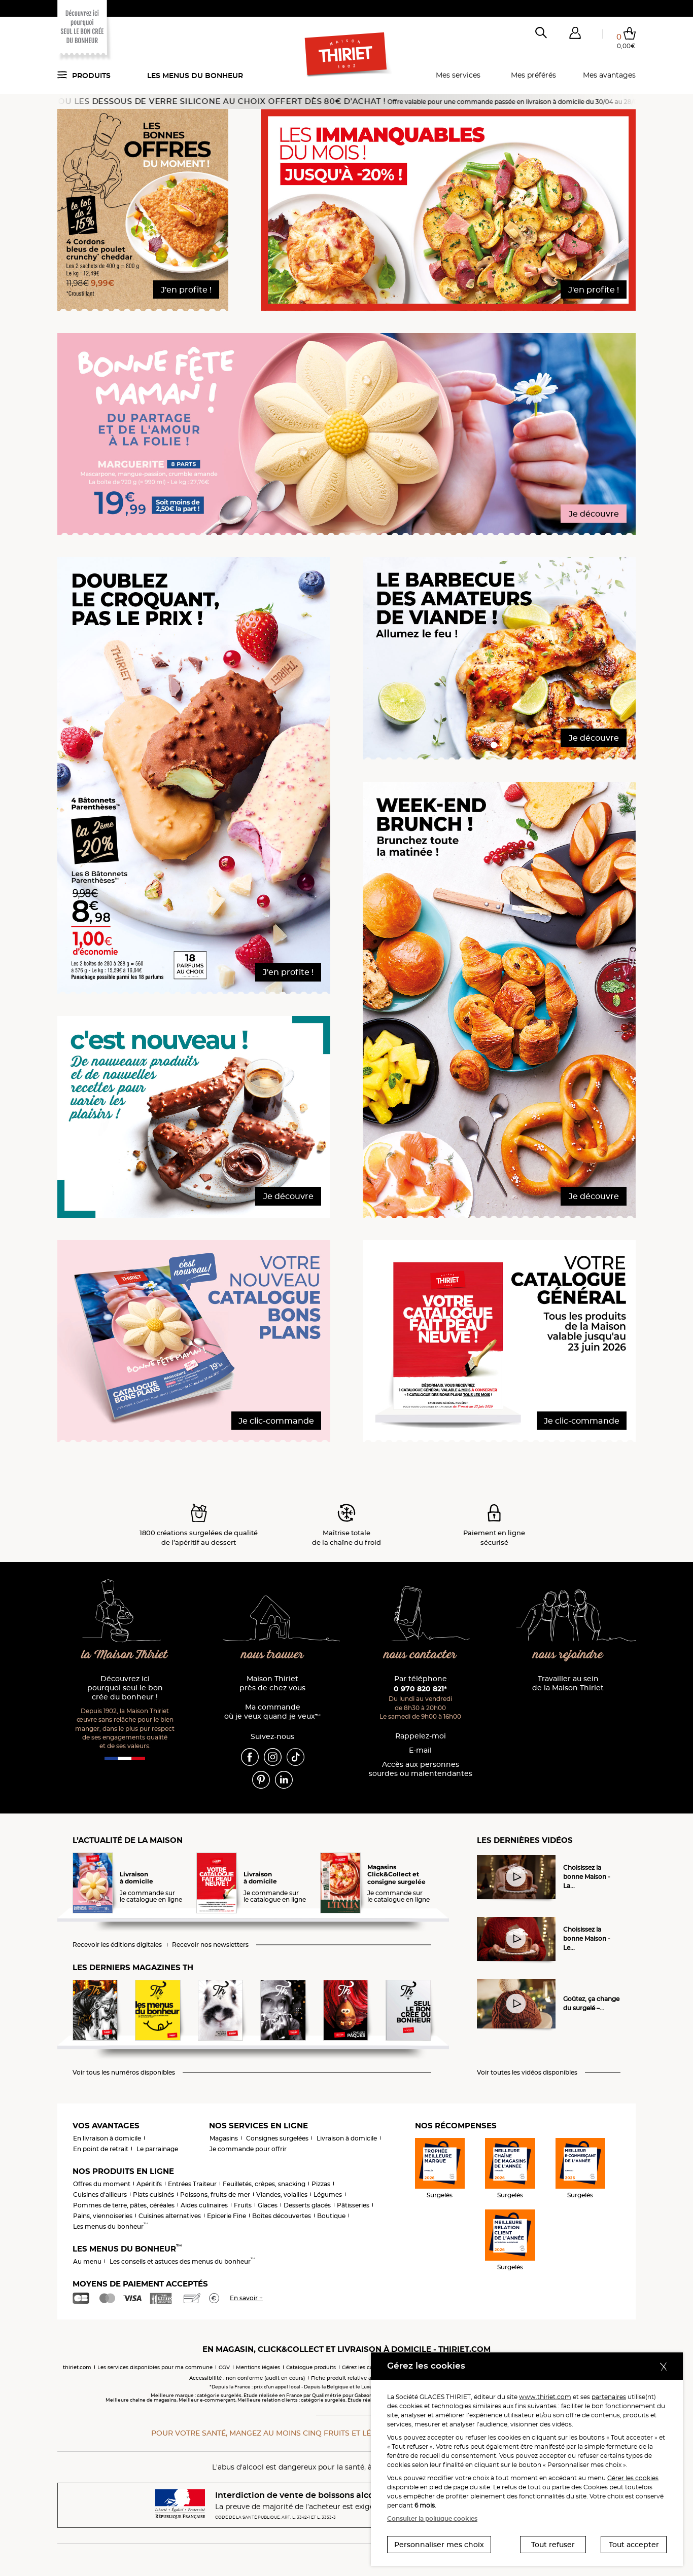 This screenshot has height=2576, width=693. I want to click on En savoir +, so click(246, 2298).